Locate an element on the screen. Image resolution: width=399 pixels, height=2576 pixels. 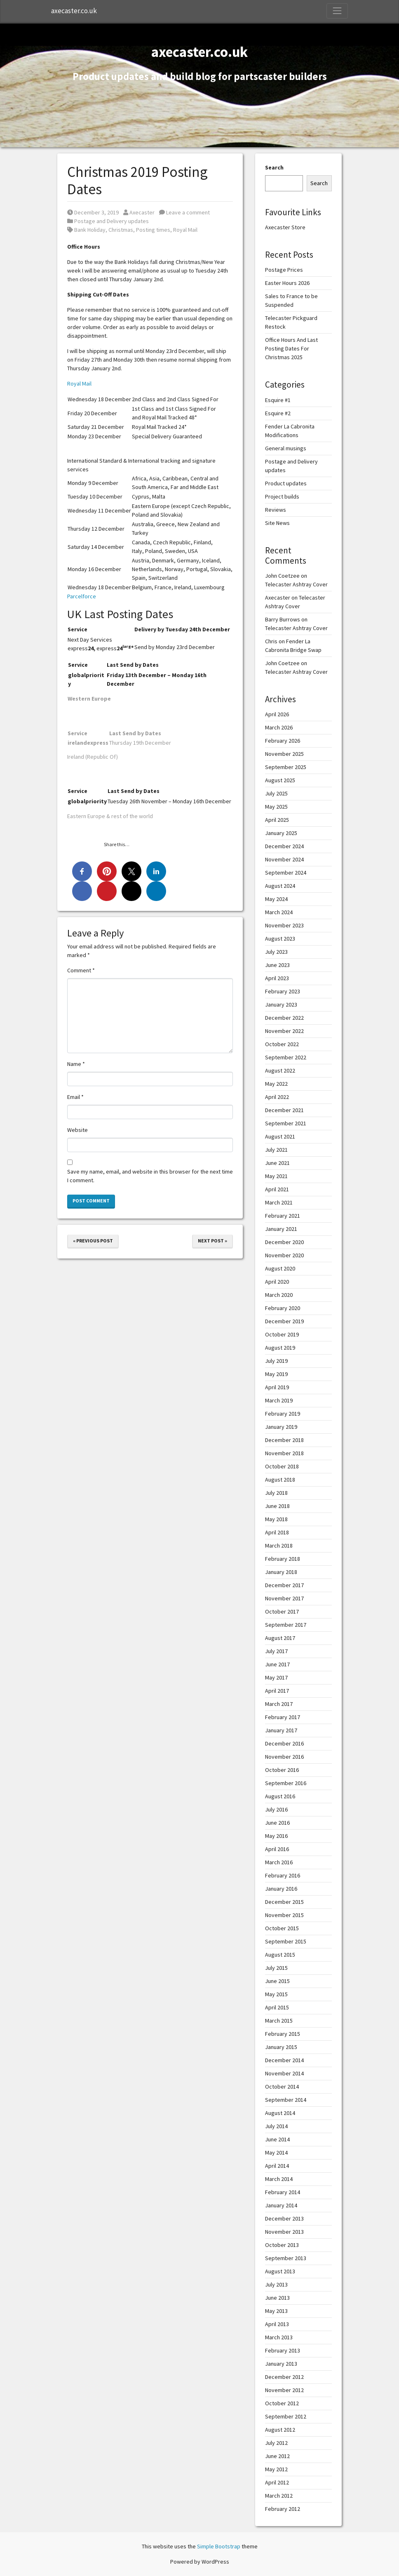
October 2017 is located at coordinates (282, 1611).